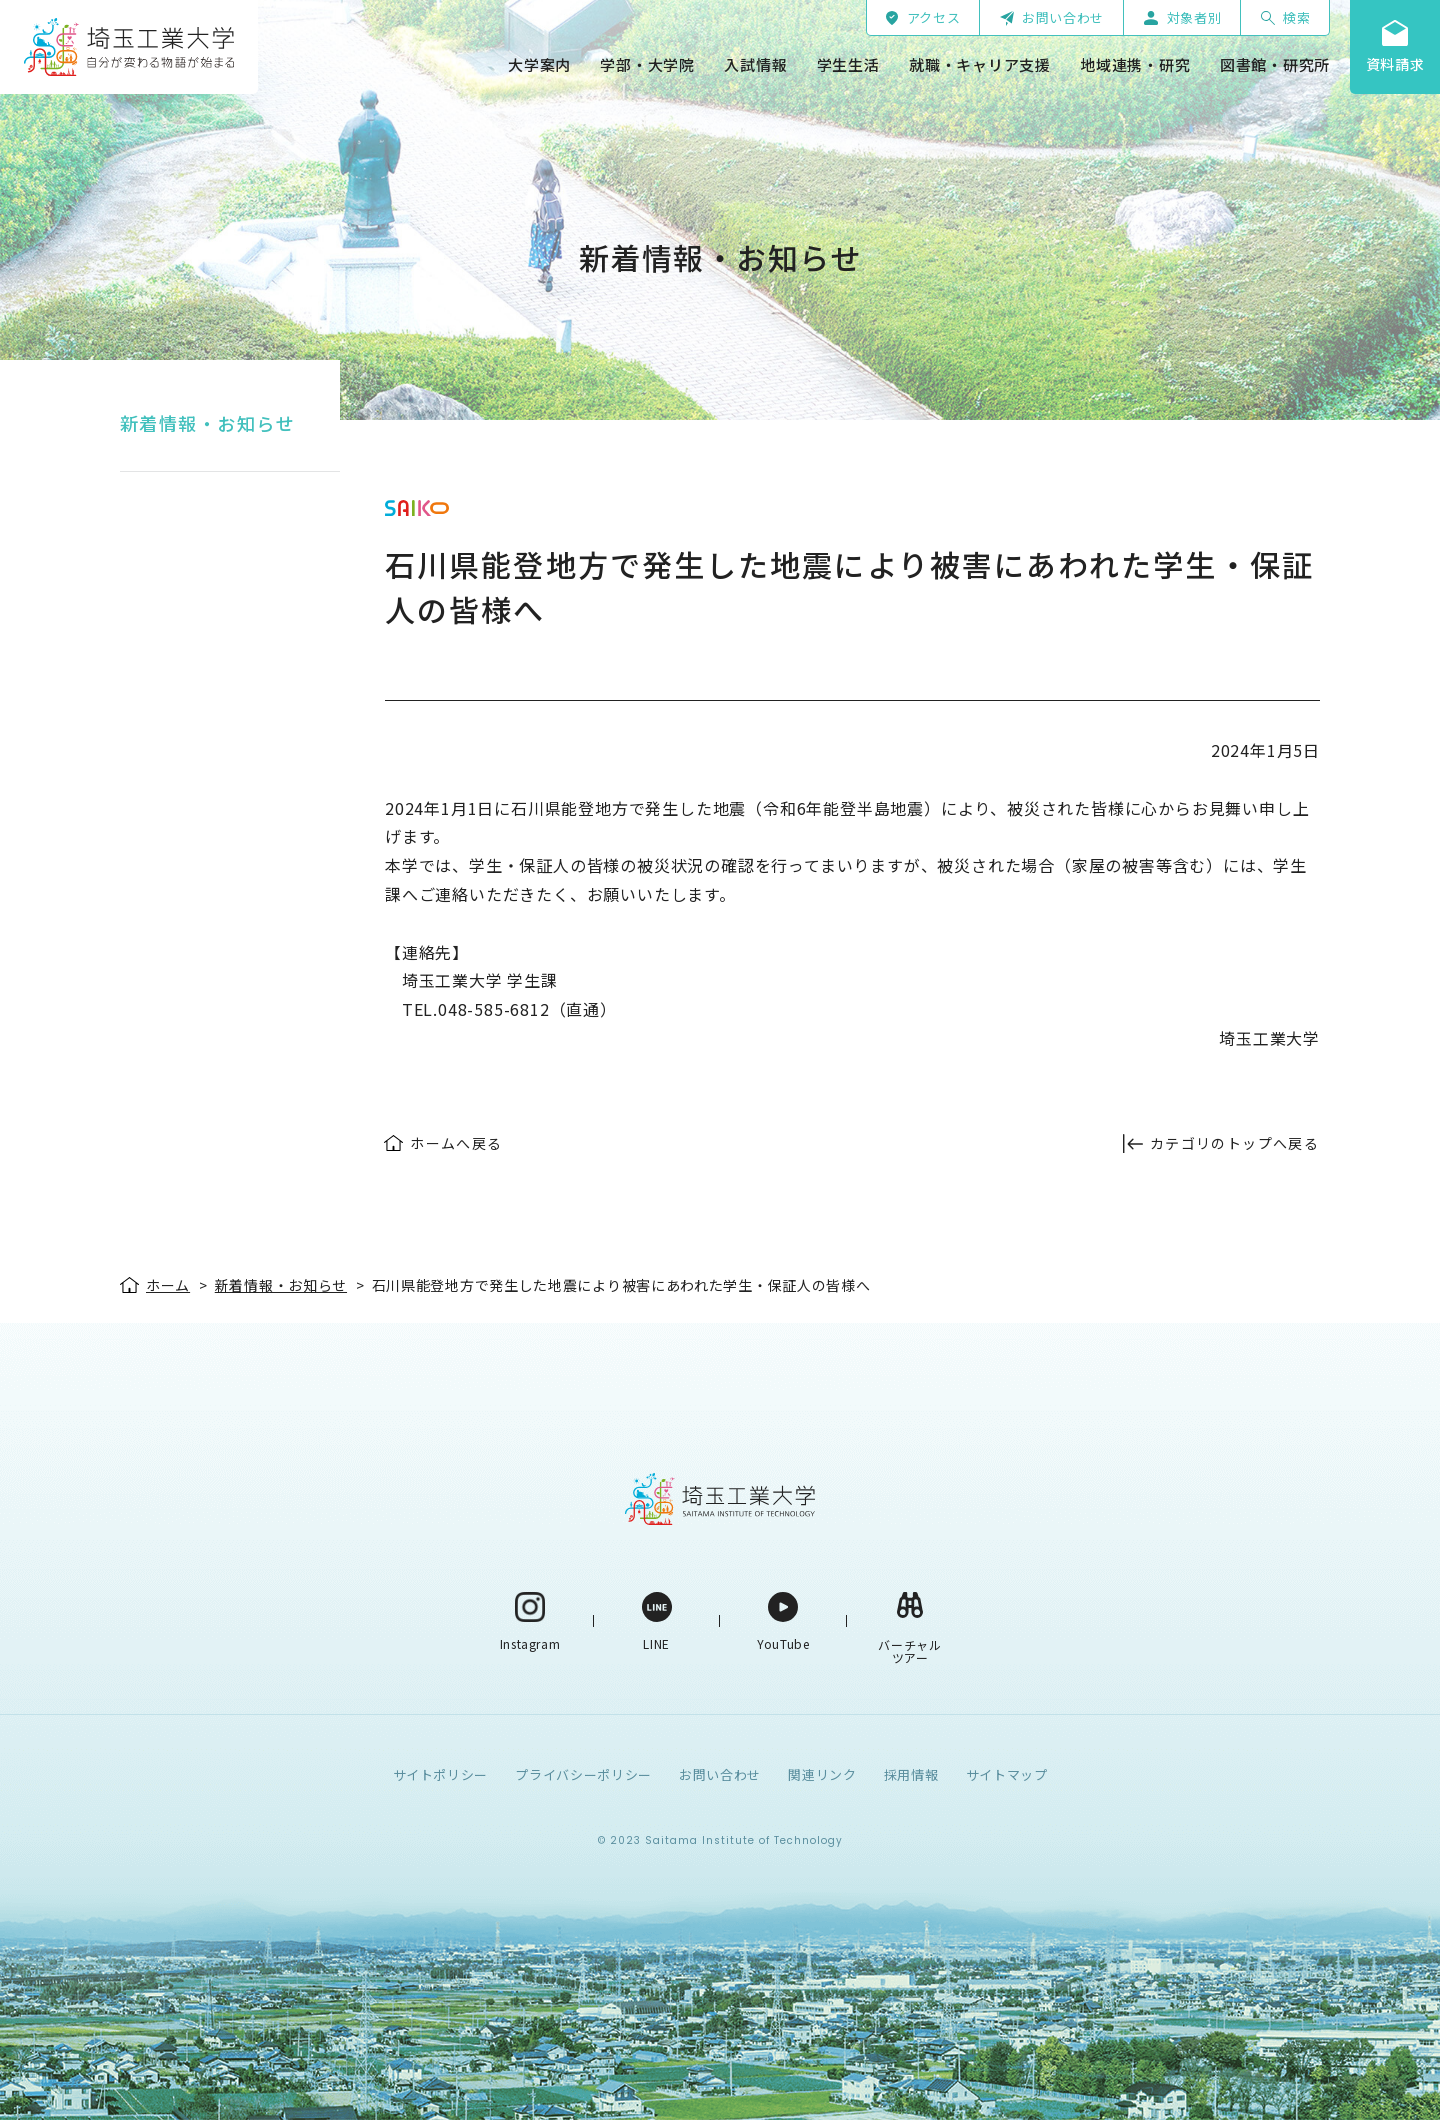 The height and width of the screenshot is (2120, 1440). I want to click on サイトポリシー, so click(441, 1774).